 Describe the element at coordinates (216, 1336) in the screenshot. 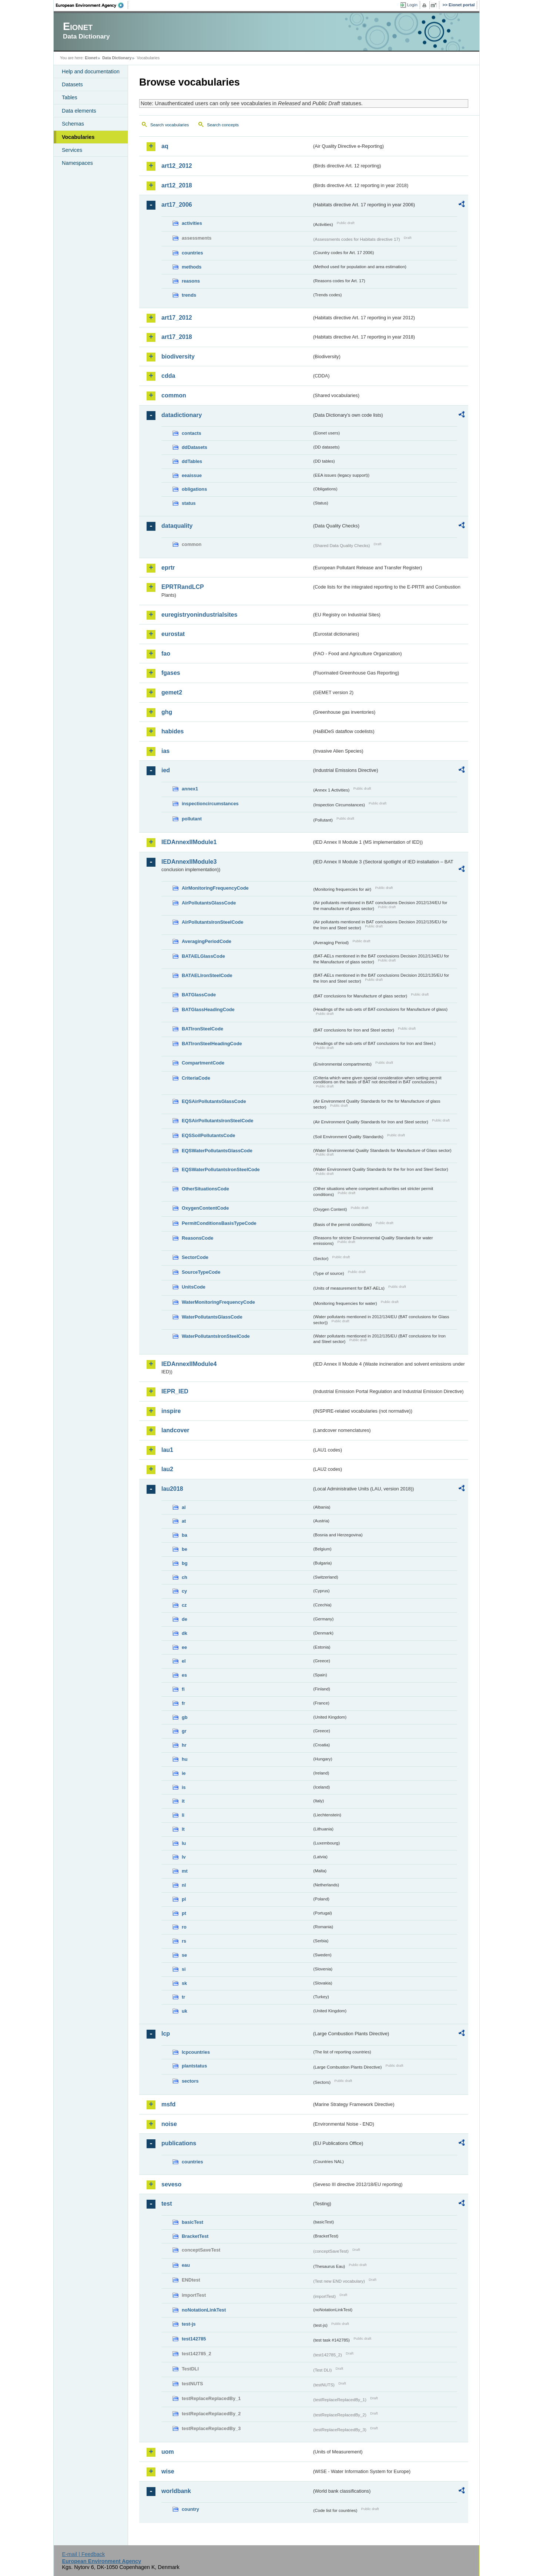

I see `WaterPollutantsIronSteelCode` at that location.